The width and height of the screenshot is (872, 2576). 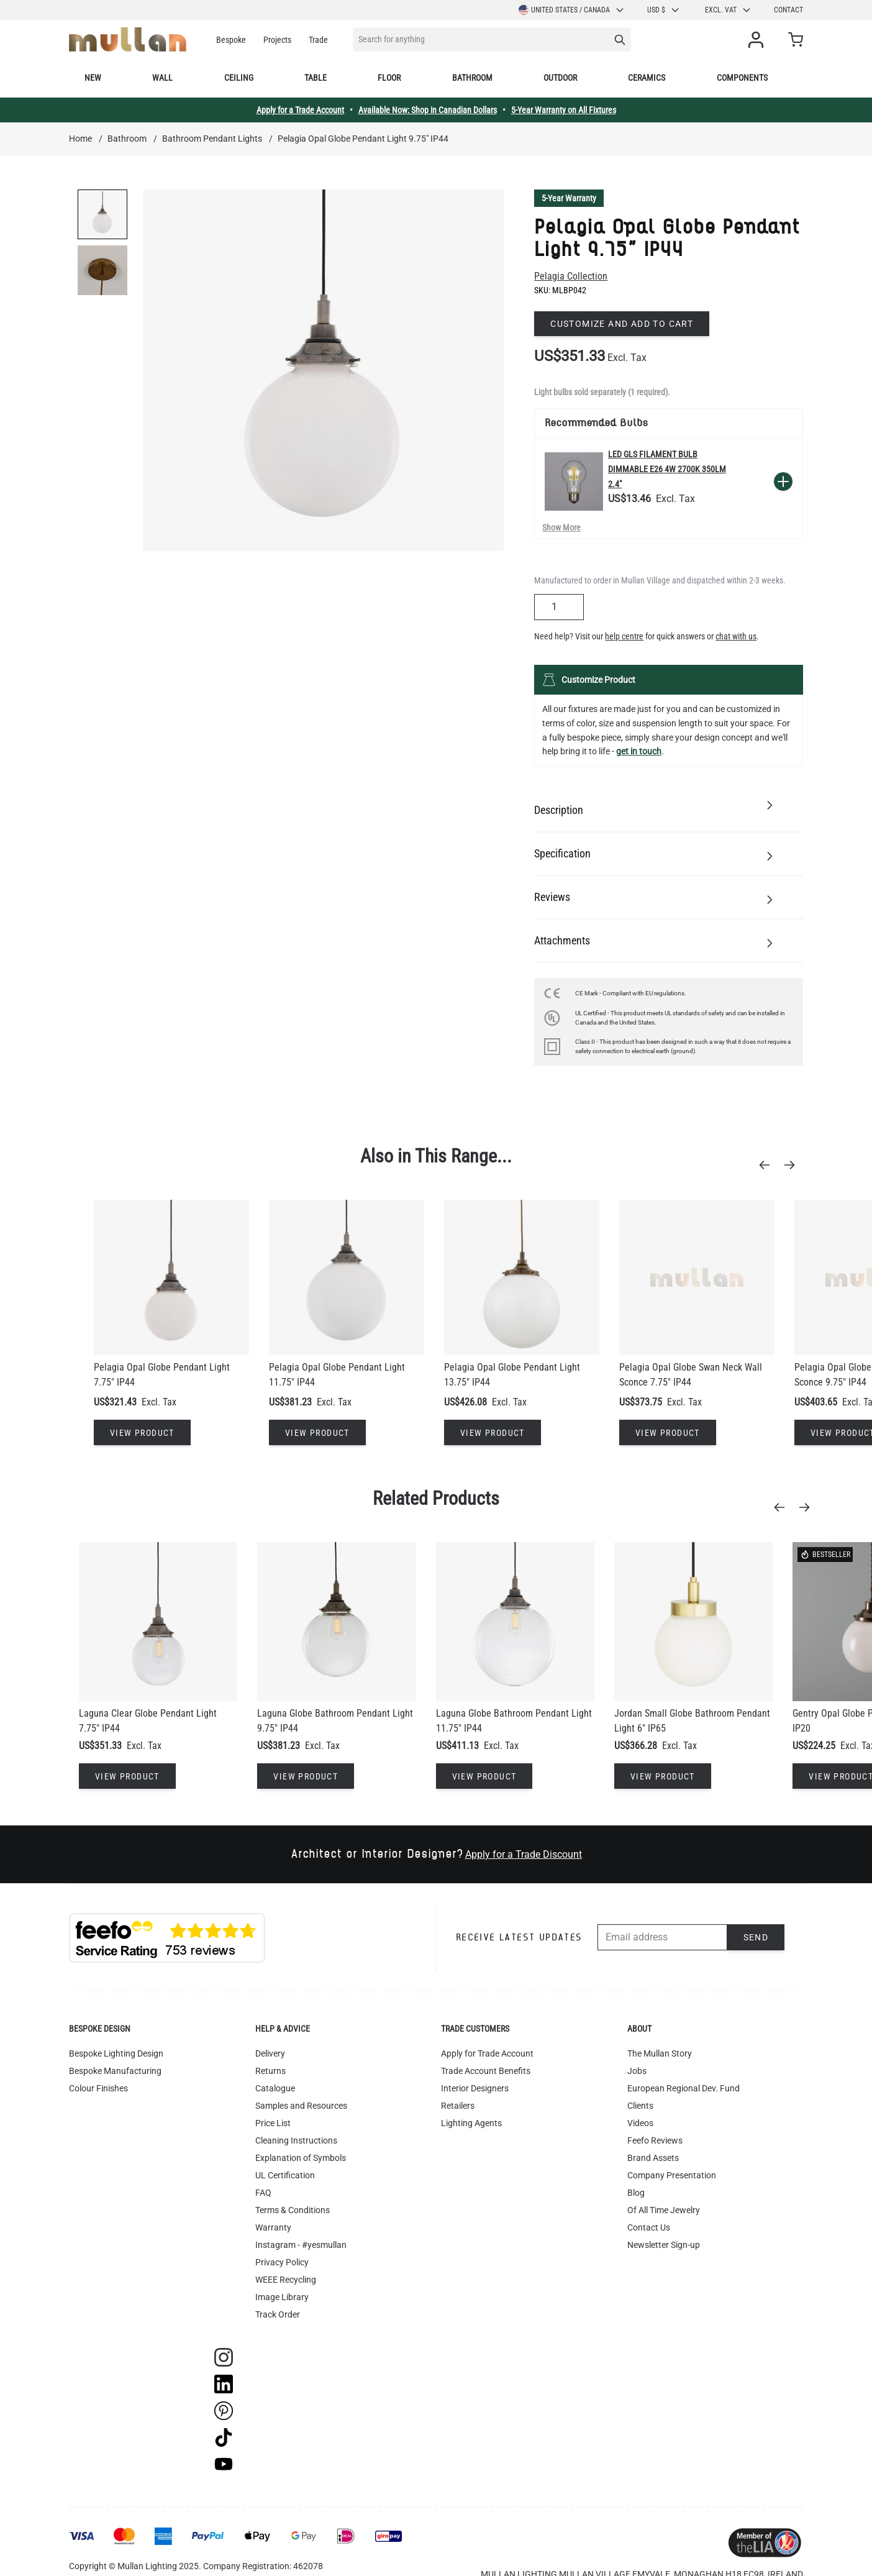 I want to click on Contact Us, so click(x=648, y=2227).